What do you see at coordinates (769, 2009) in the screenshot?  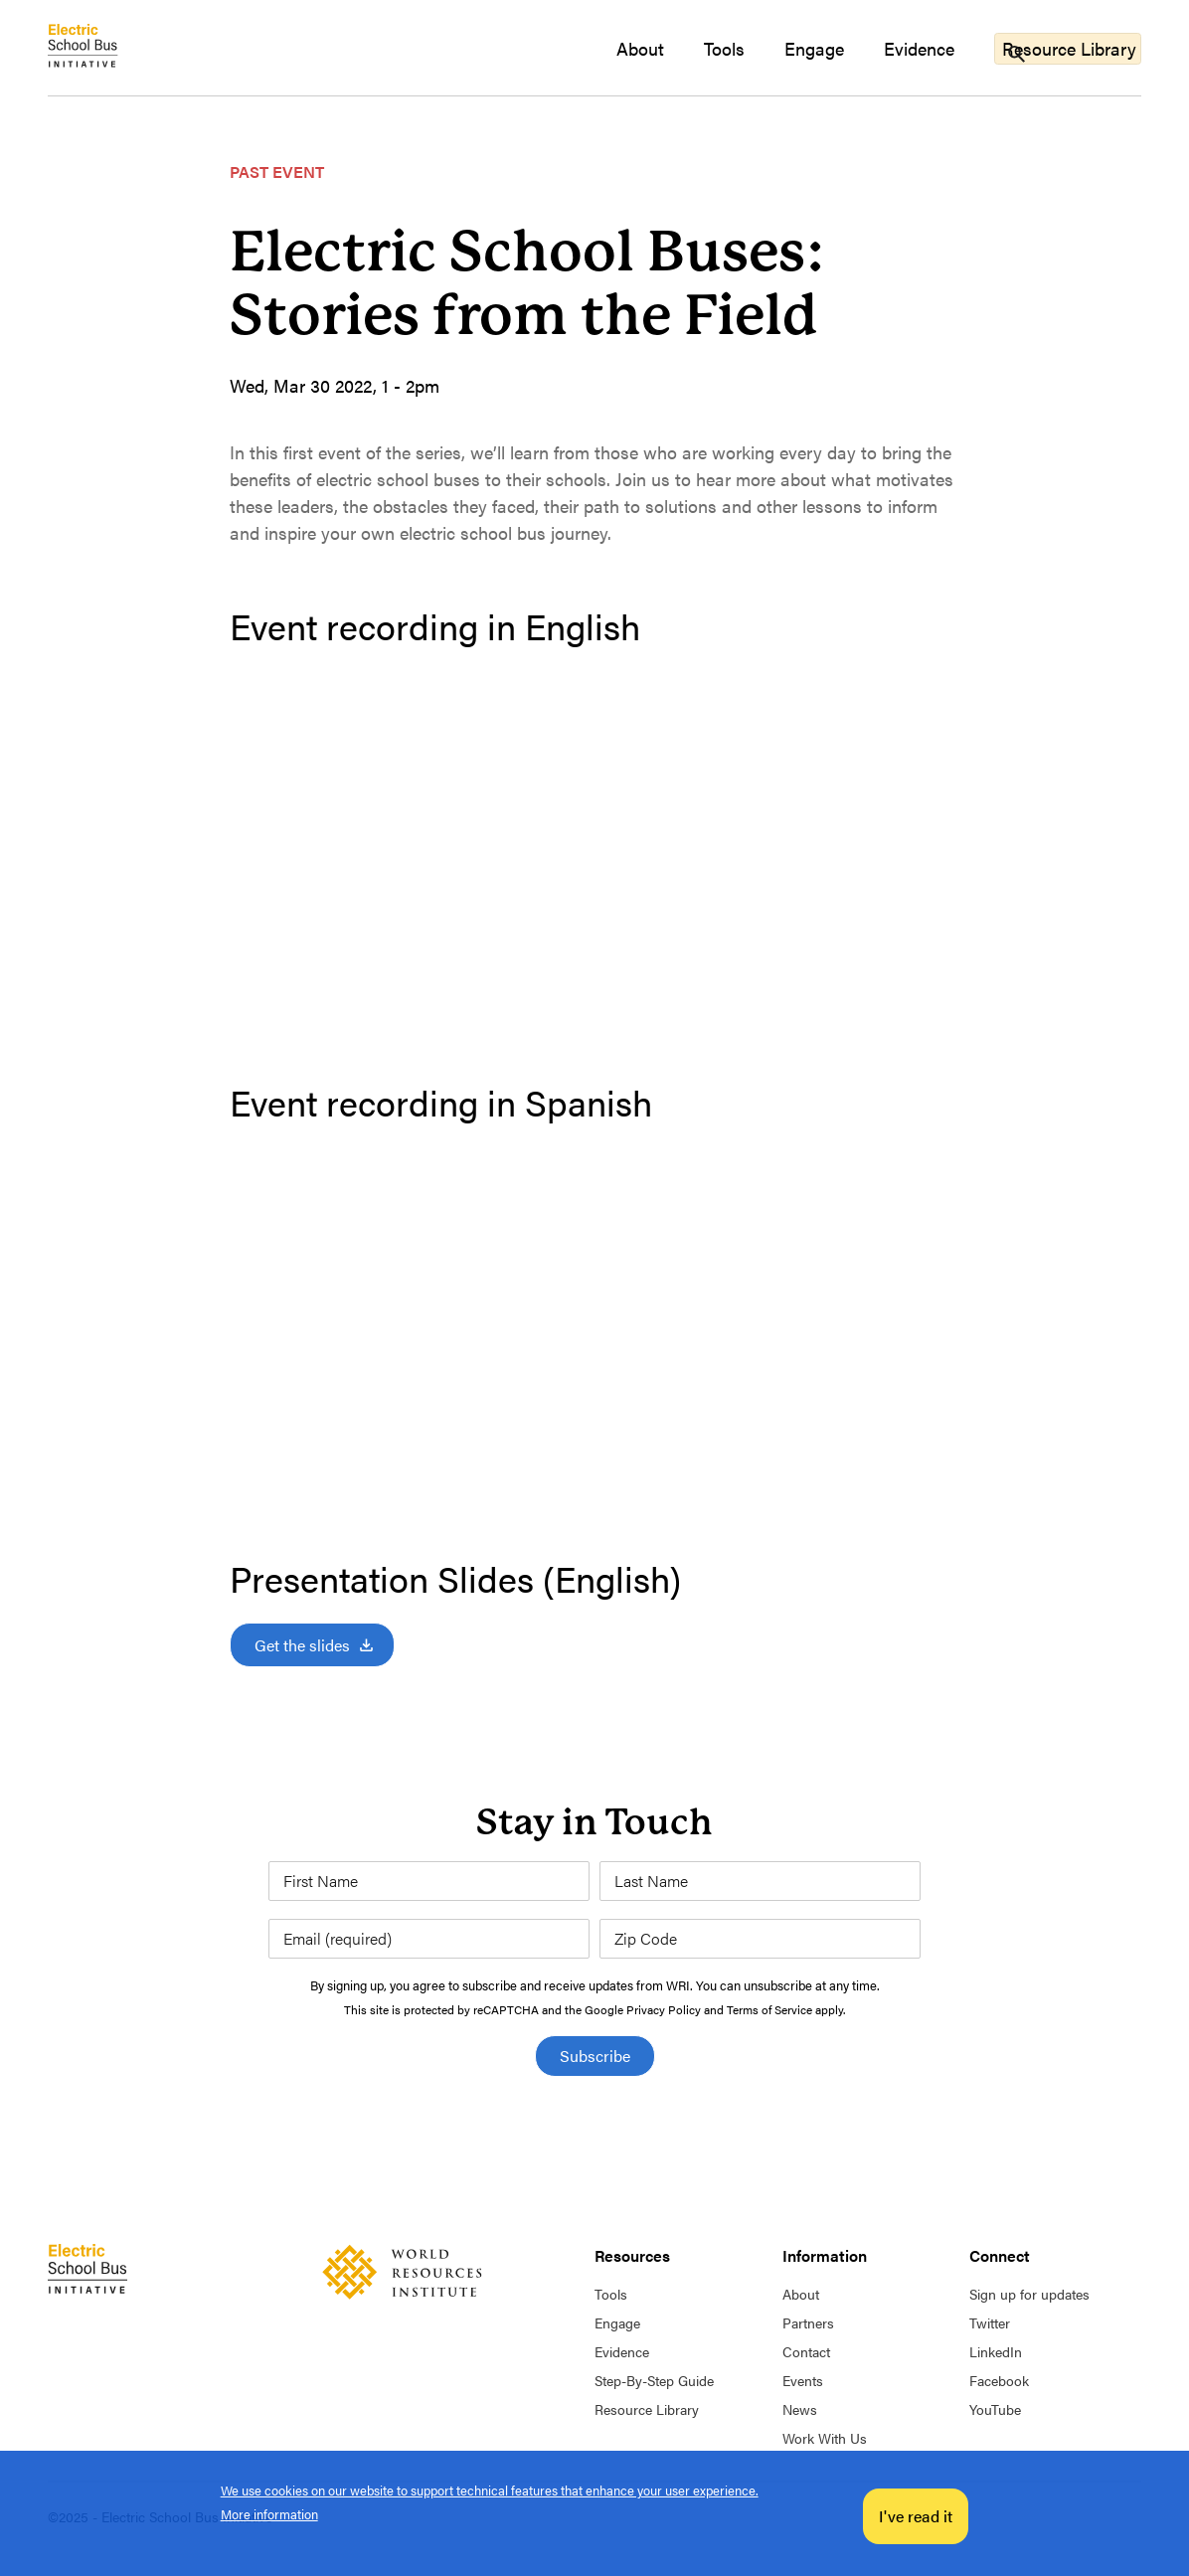 I see `Terms of Service` at bounding box center [769, 2009].